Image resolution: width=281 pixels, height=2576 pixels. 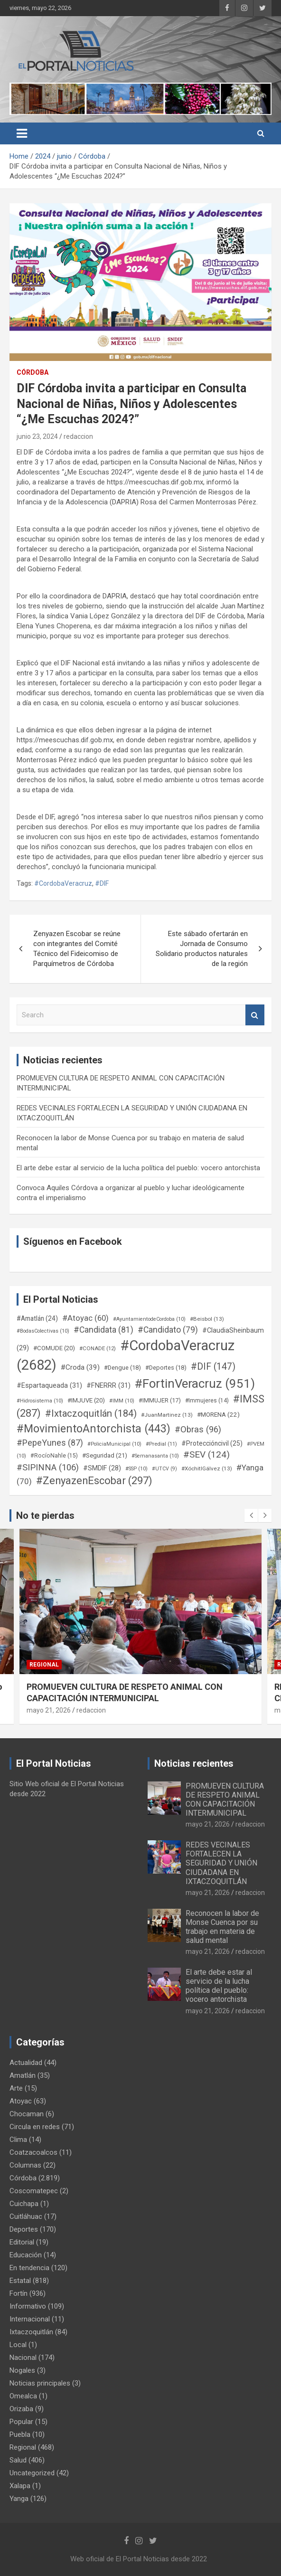 I want to click on Search, so click(x=254, y=1015).